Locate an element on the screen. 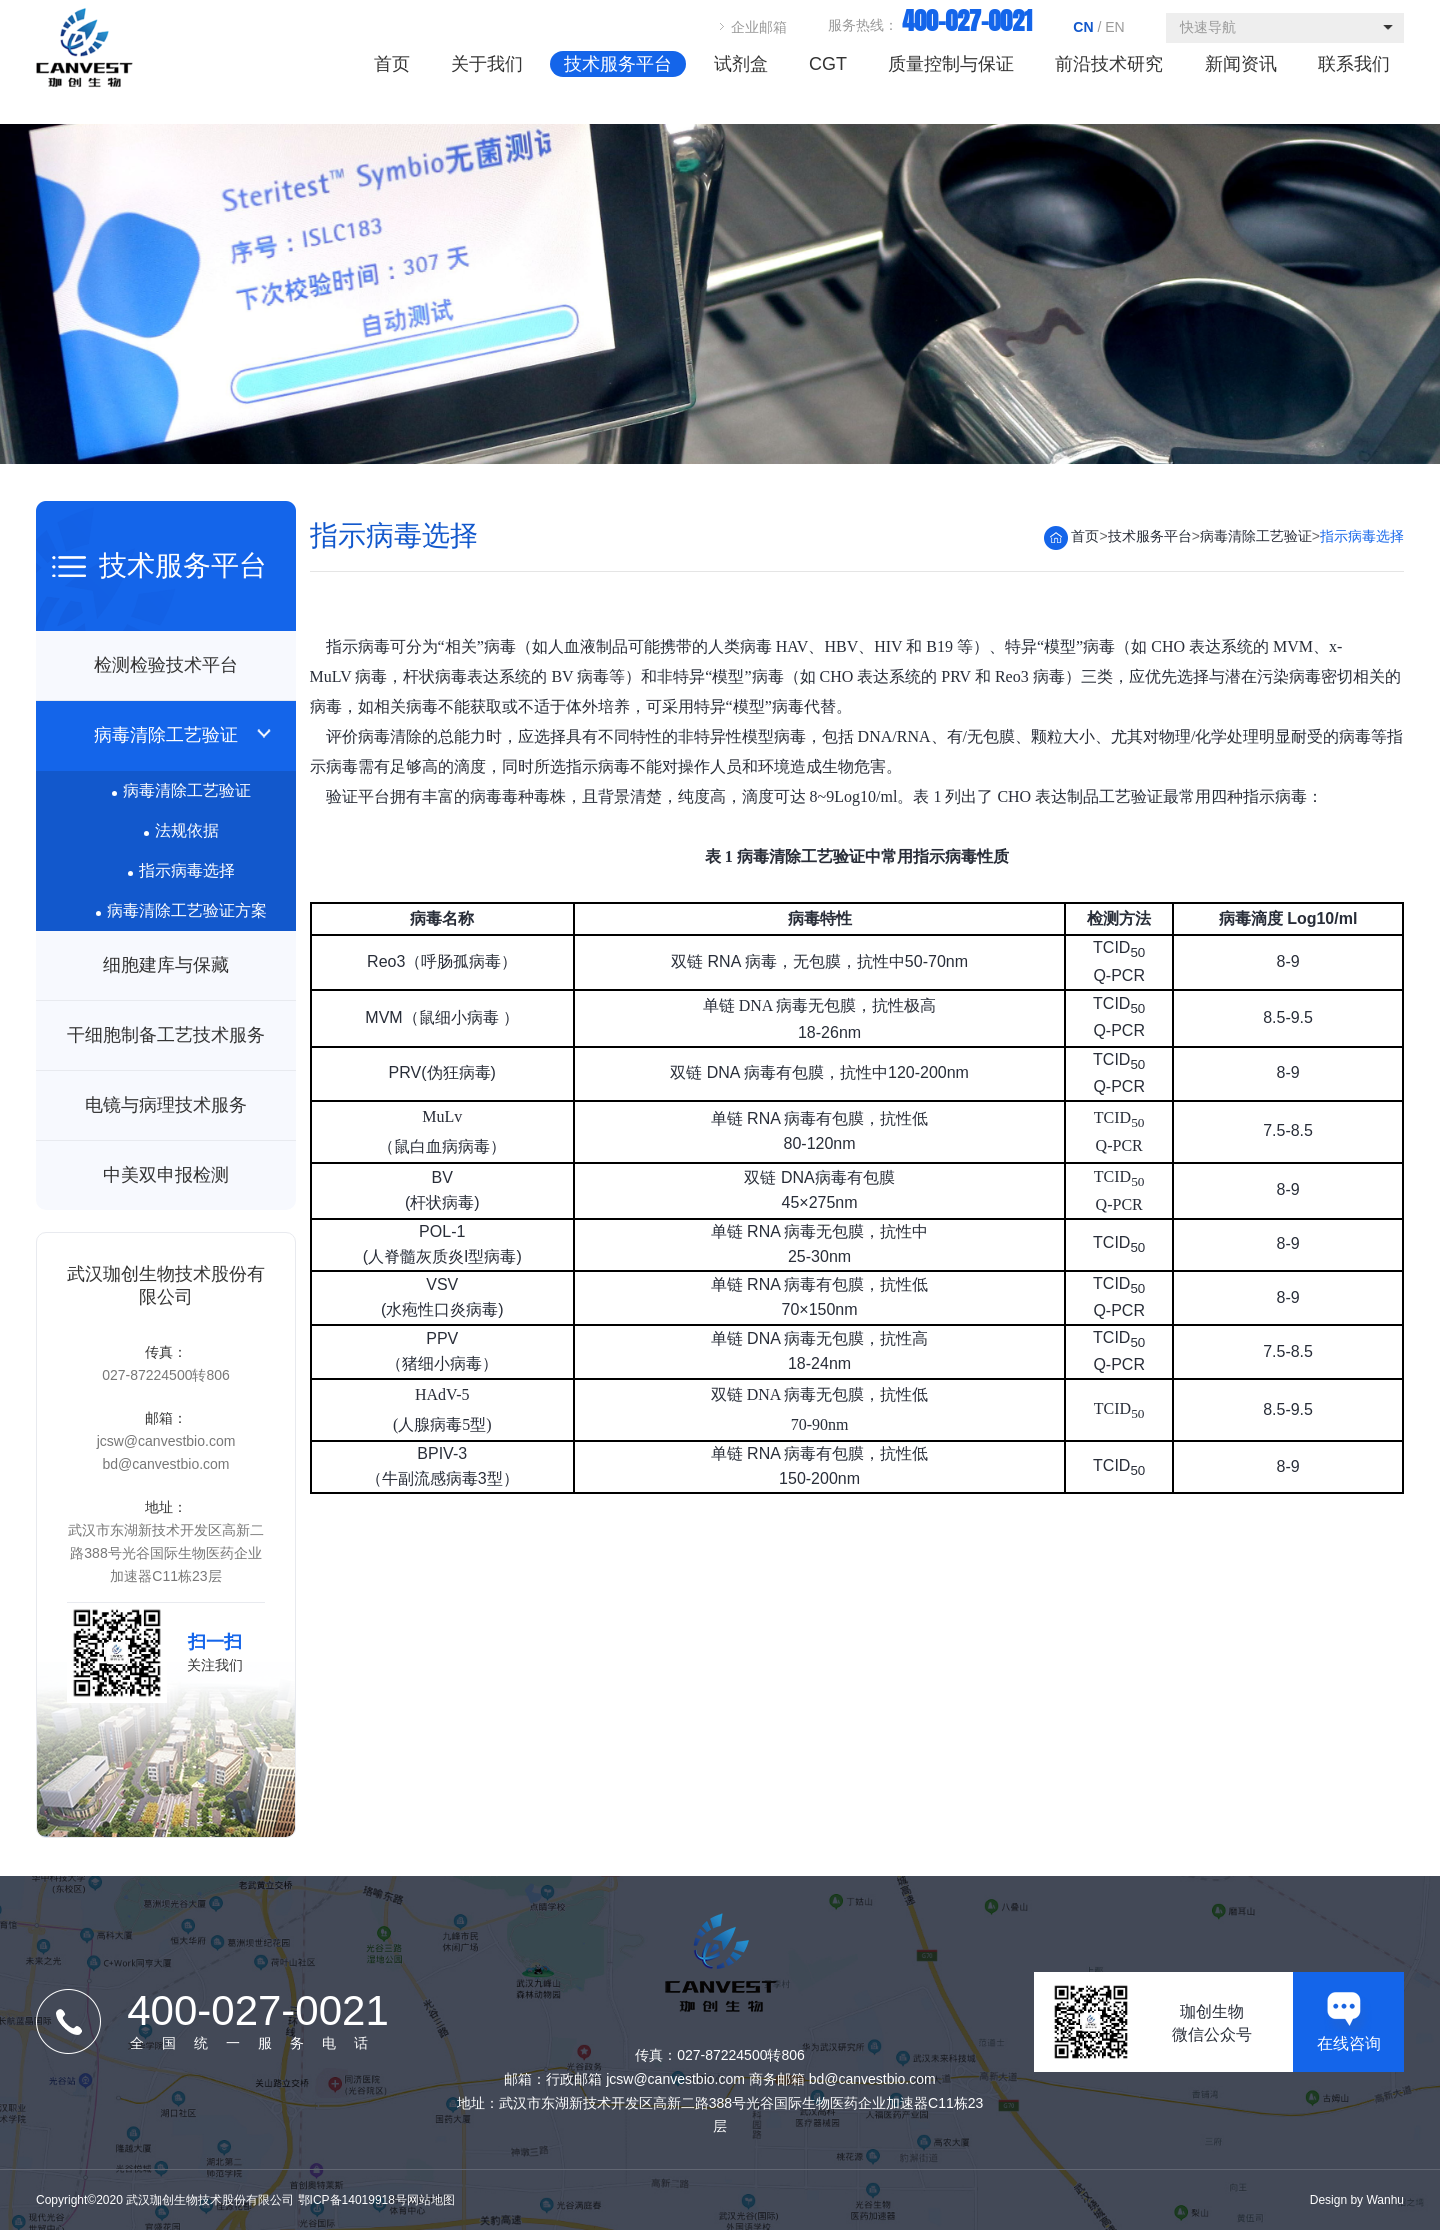  新闻资讯 is located at coordinates (1241, 64).